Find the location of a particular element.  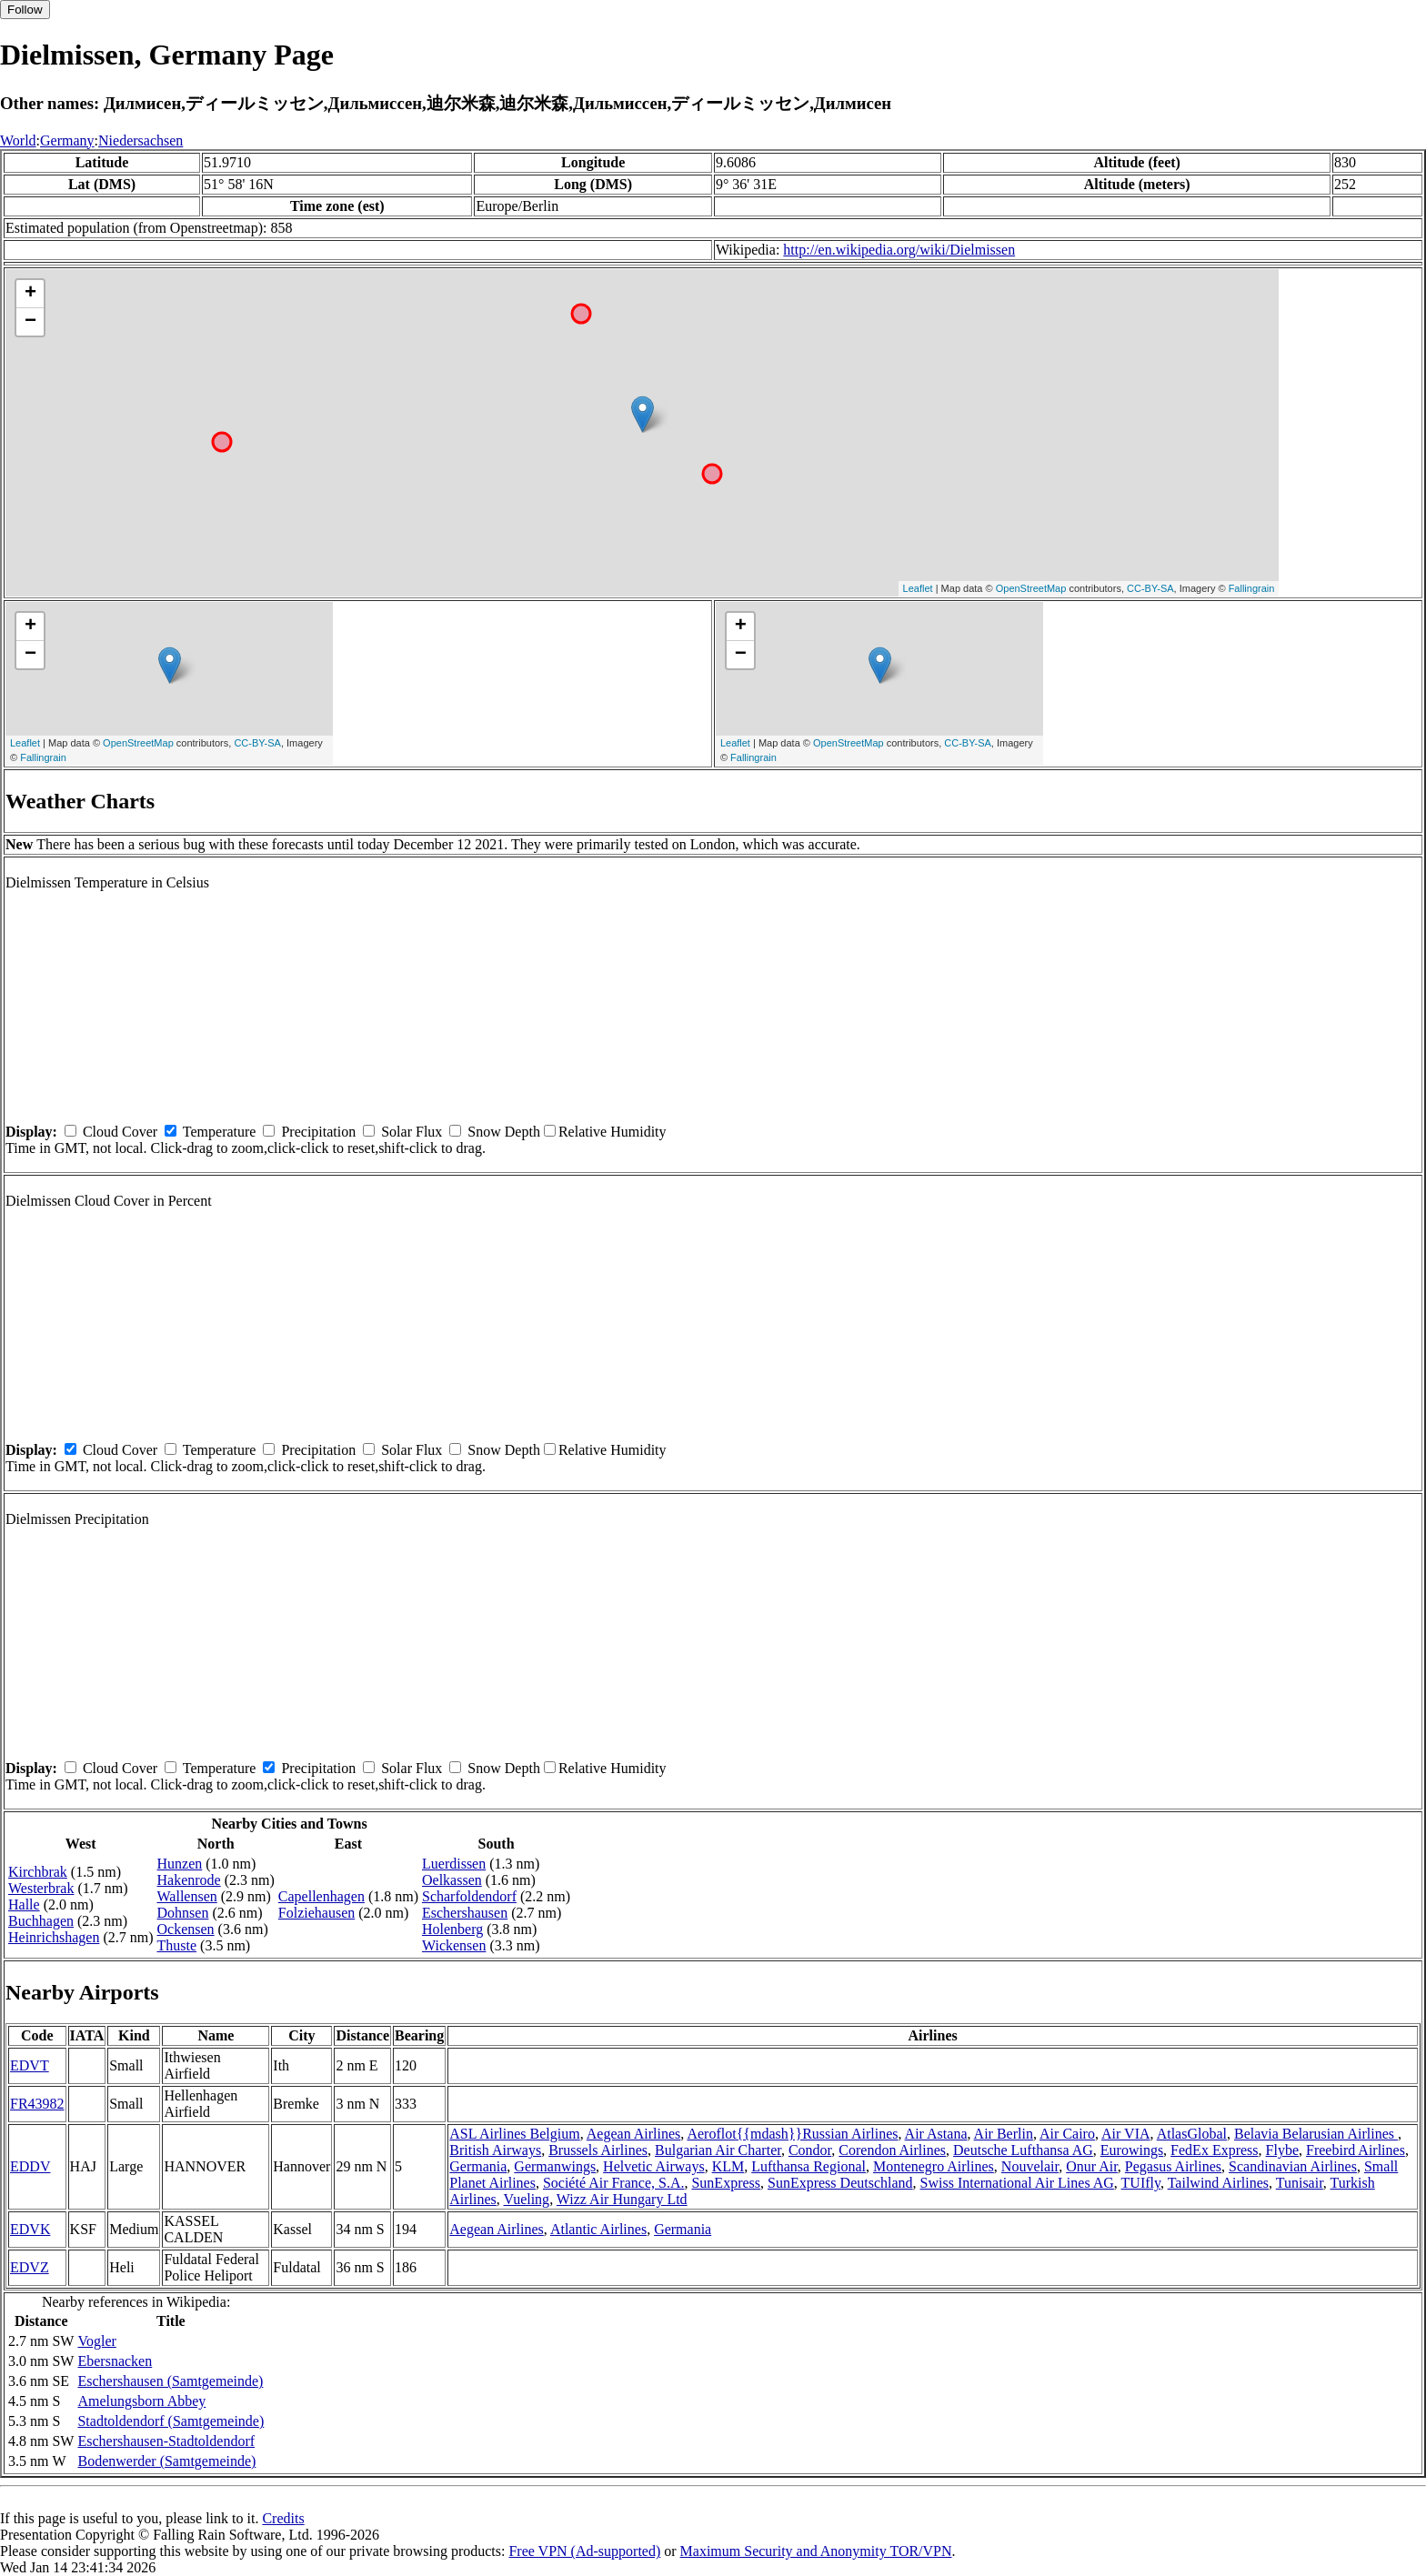

Precipitation is located at coordinates (318, 1131).